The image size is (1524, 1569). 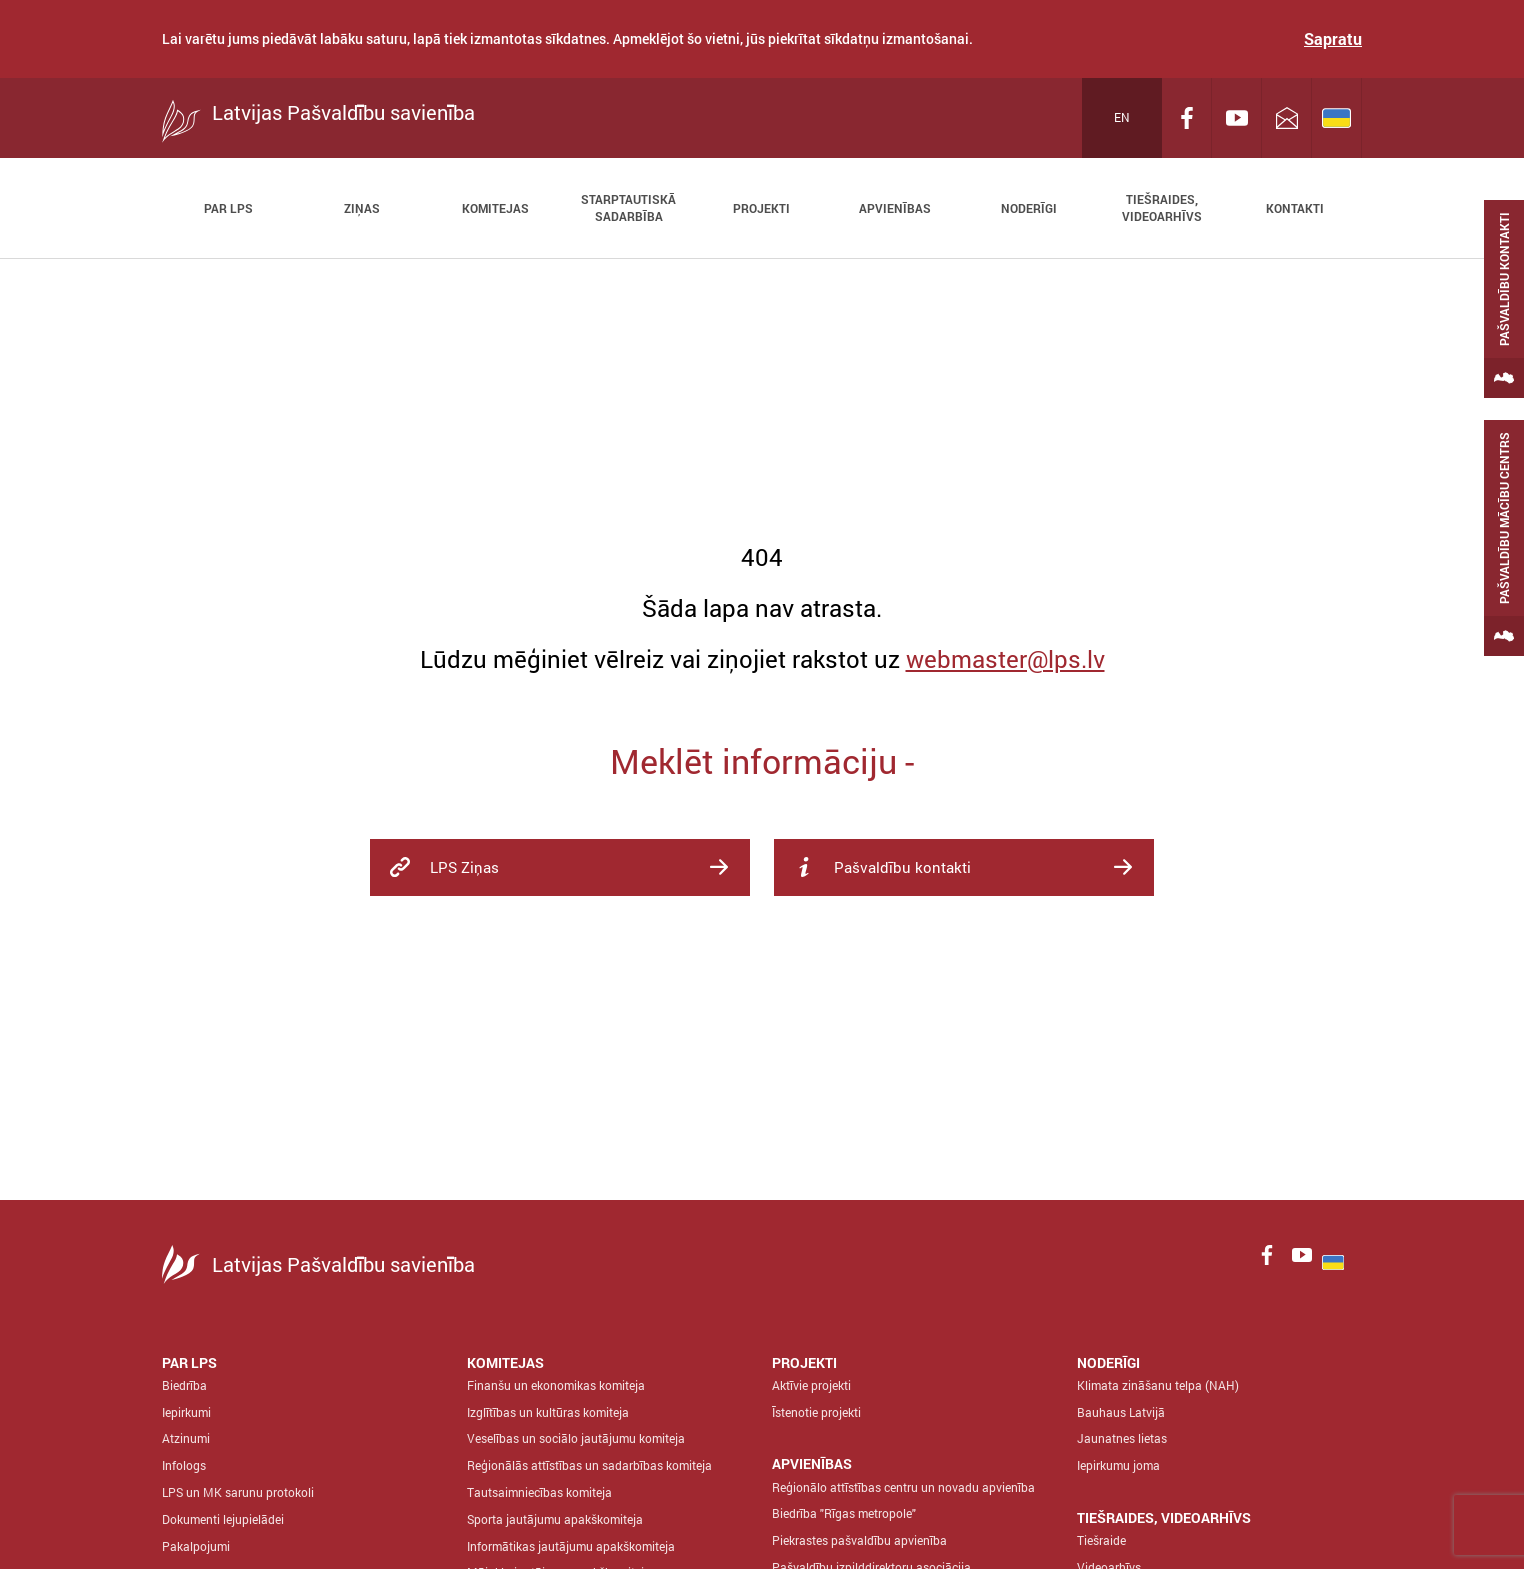 I want to click on Piekrastes pašvaldību apvienība, so click(x=859, y=1540).